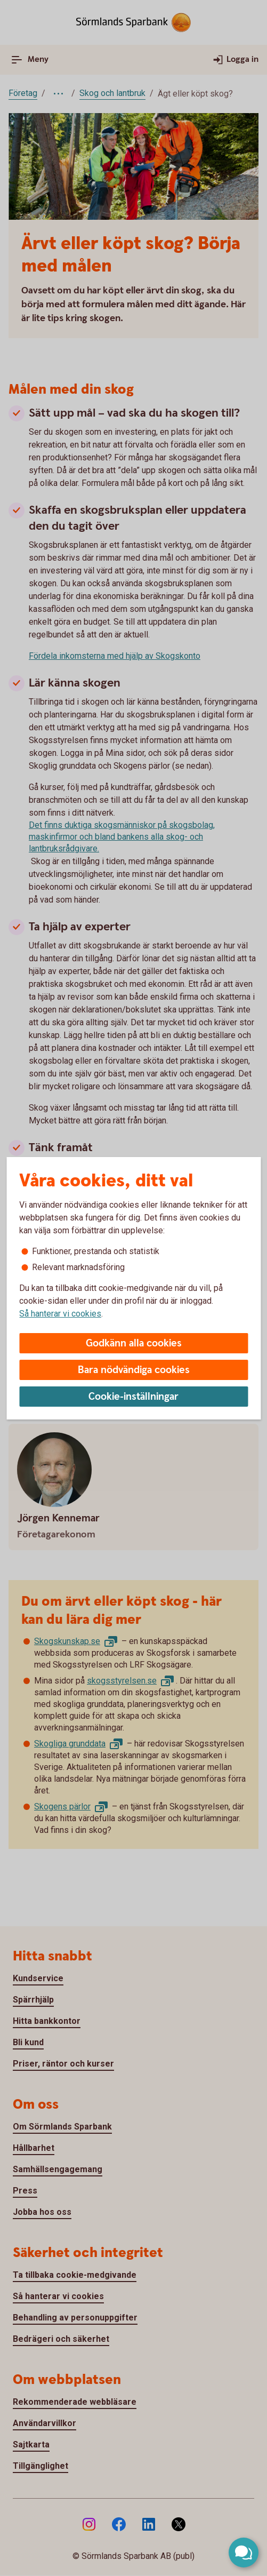 This screenshot has height=2576, width=267. What do you see at coordinates (133, 1396) in the screenshot?
I see `Cookie-inställningar` at bounding box center [133, 1396].